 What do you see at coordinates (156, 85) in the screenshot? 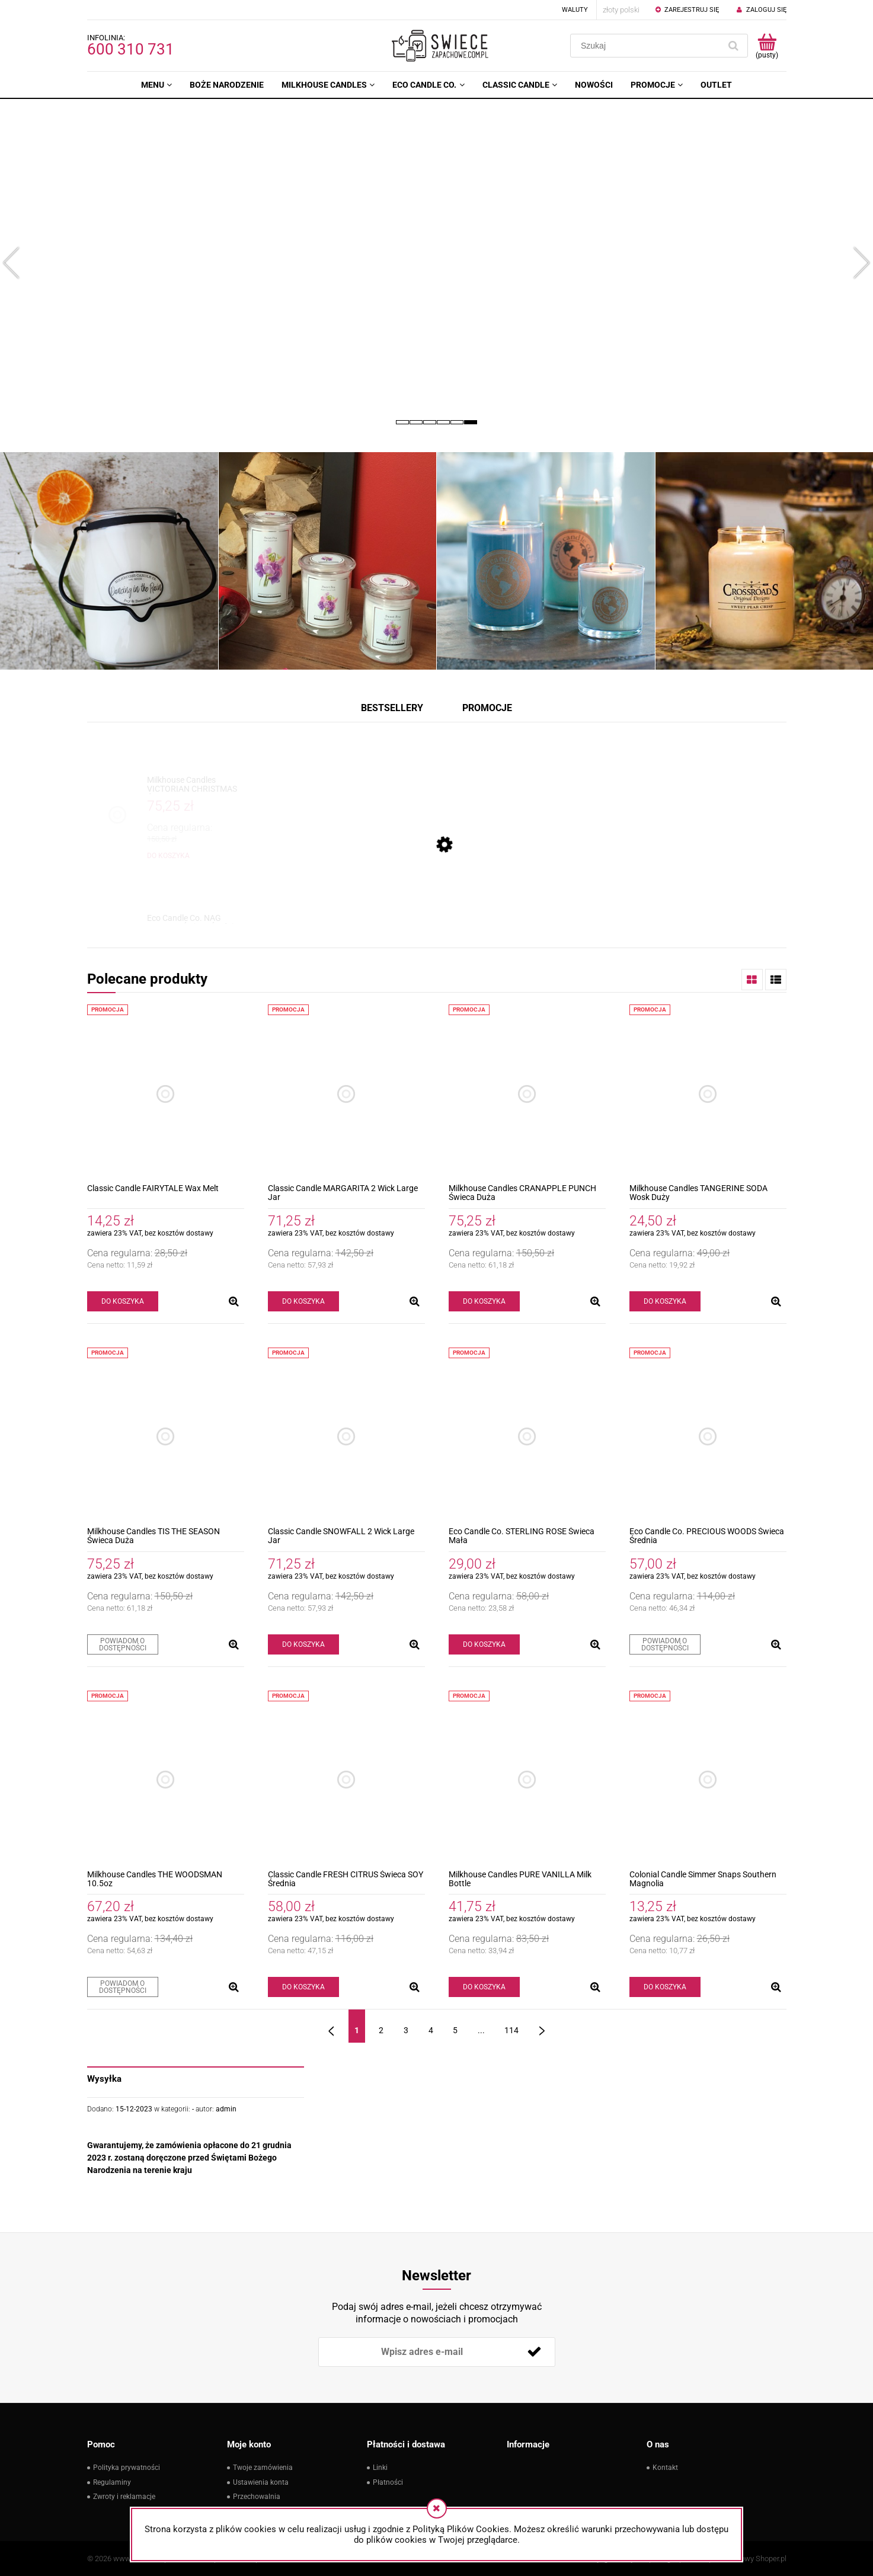
I see `[menuitem]` at bounding box center [156, 85].